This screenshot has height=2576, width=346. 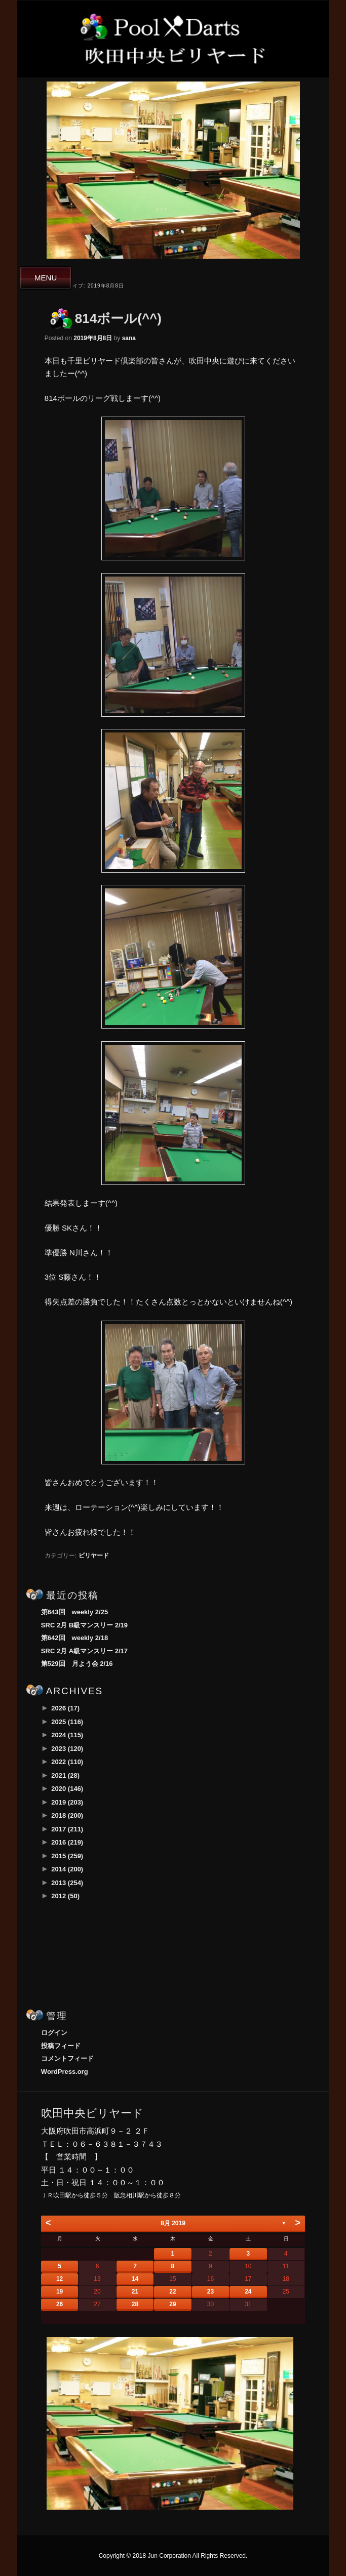 What do you see at coordinates (67, 1842) in the screenshot?
I see `2016` at bounding box center [67, 1842].